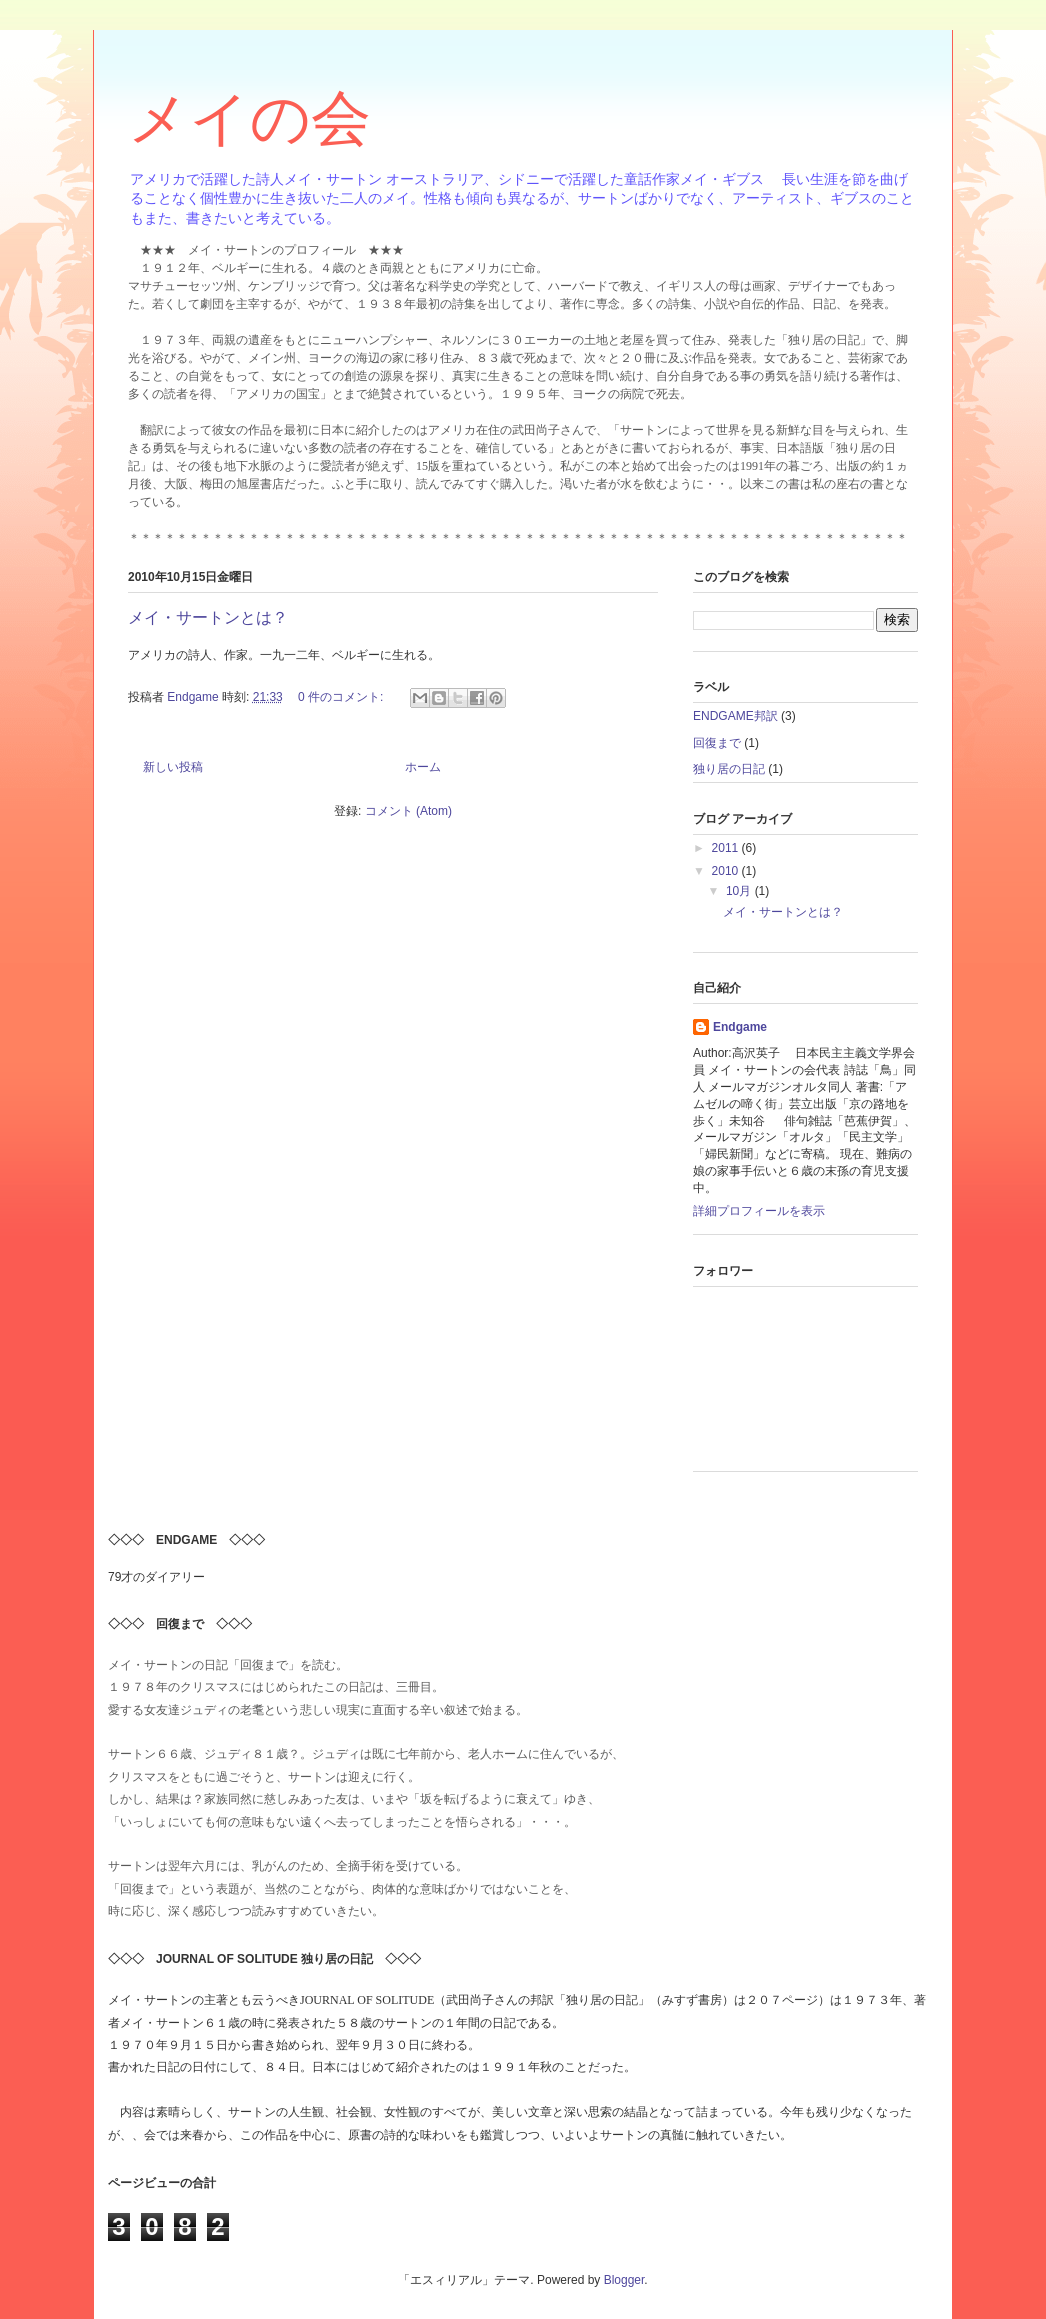  Describe the element at coordinates (727, 848) in the screenshot. I see `2011` at that location.